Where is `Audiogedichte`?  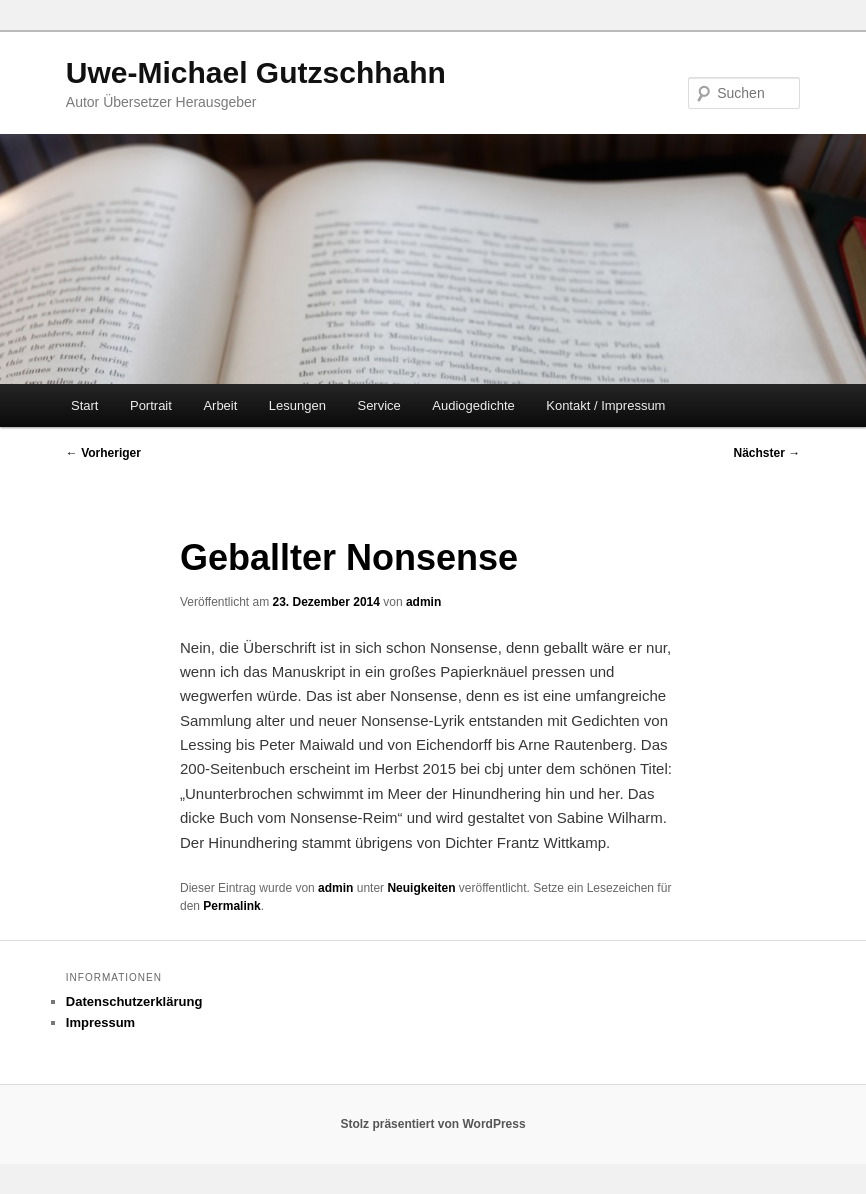 Audiogedichte is located at coordinates (473, 405).